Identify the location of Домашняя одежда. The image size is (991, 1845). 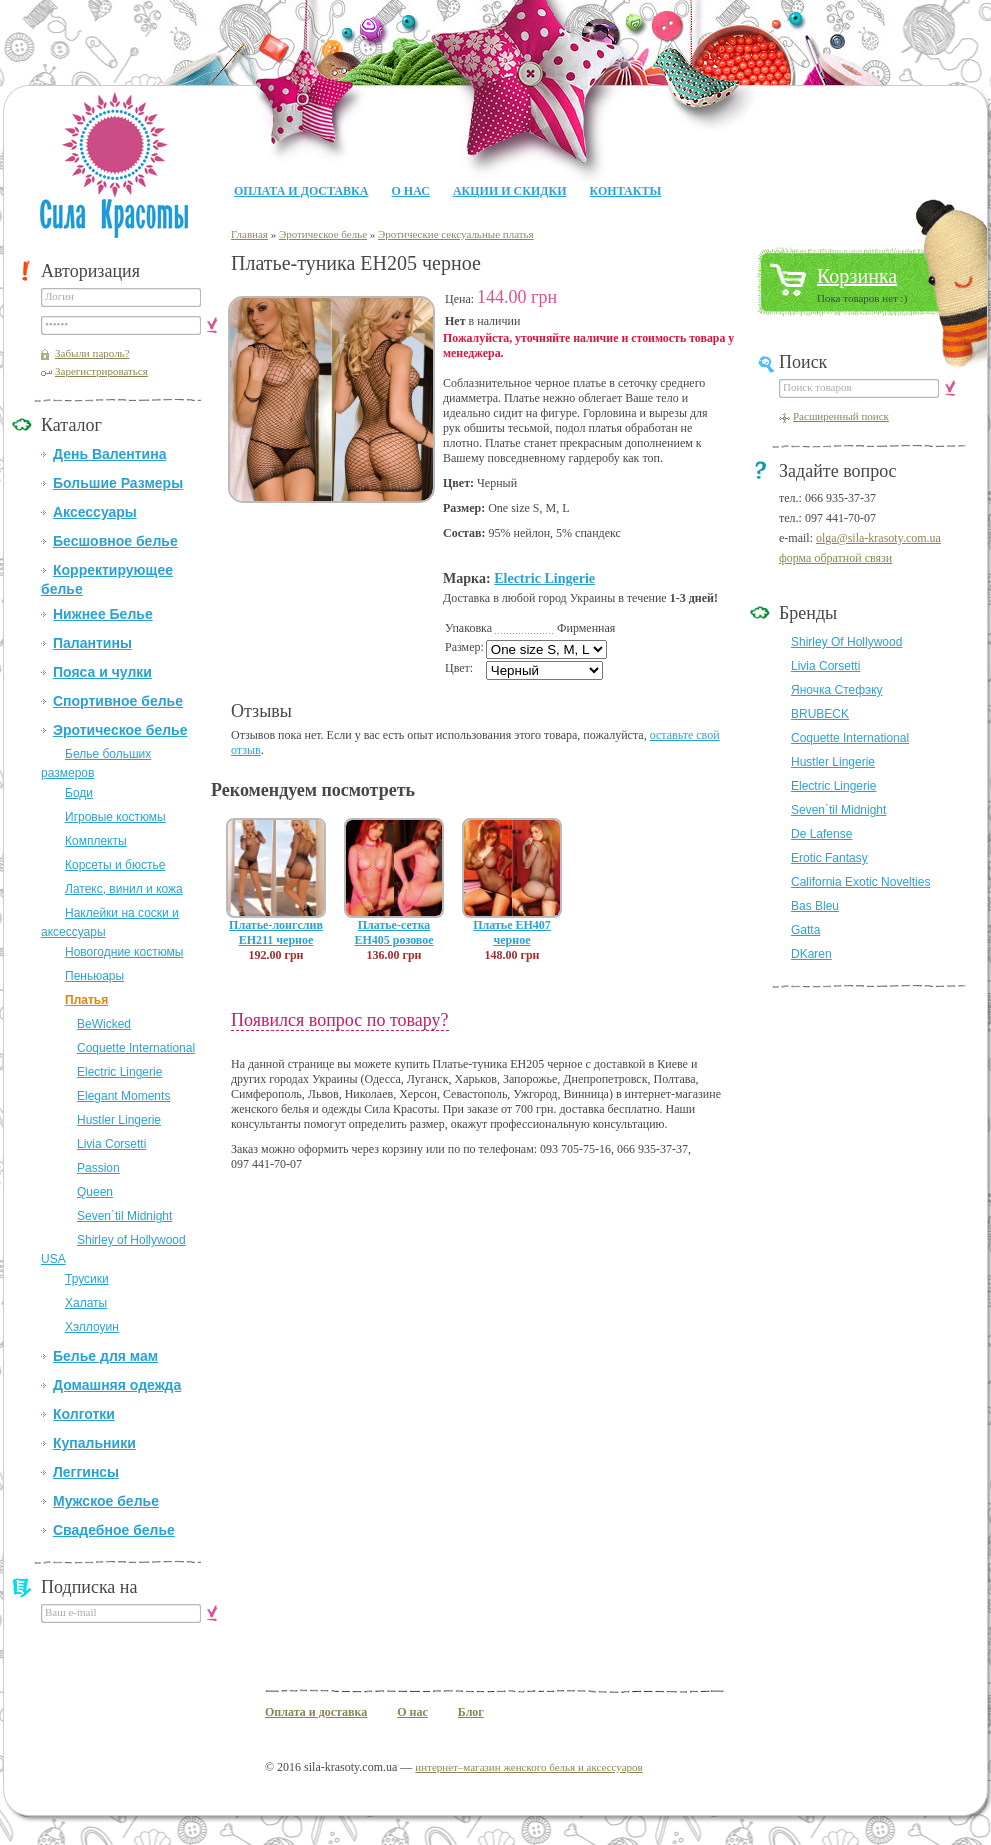
(117, 1385).